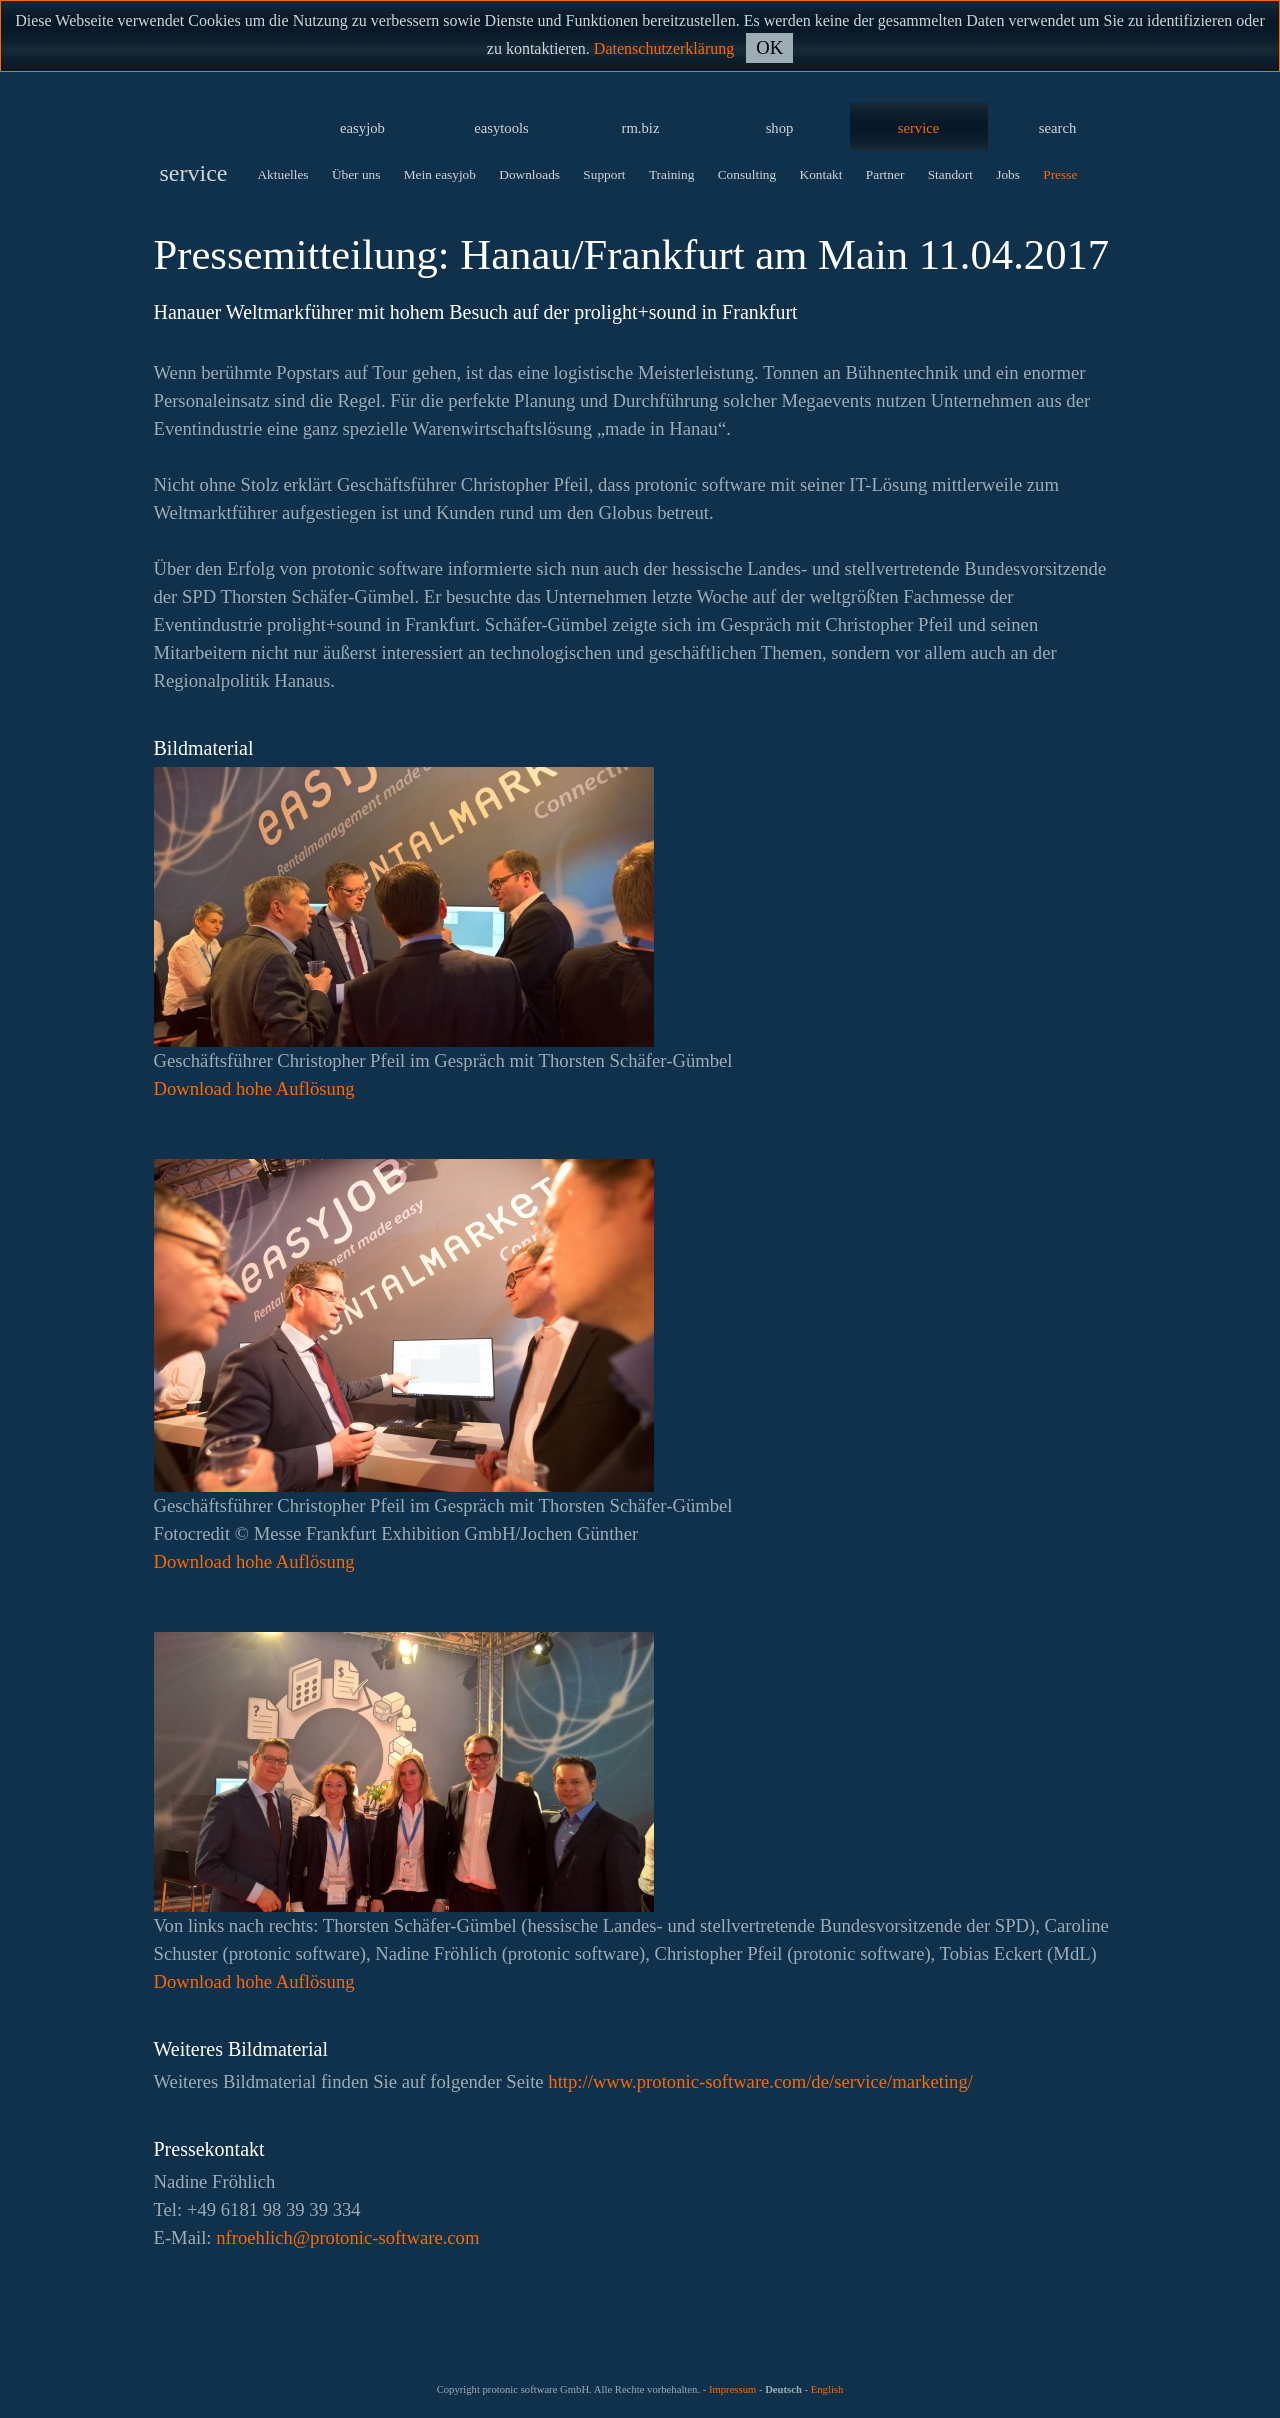  What do you see at coordinates (1057, 128) in the screenshot?
I see `search` at bounding box center [1057, 128].